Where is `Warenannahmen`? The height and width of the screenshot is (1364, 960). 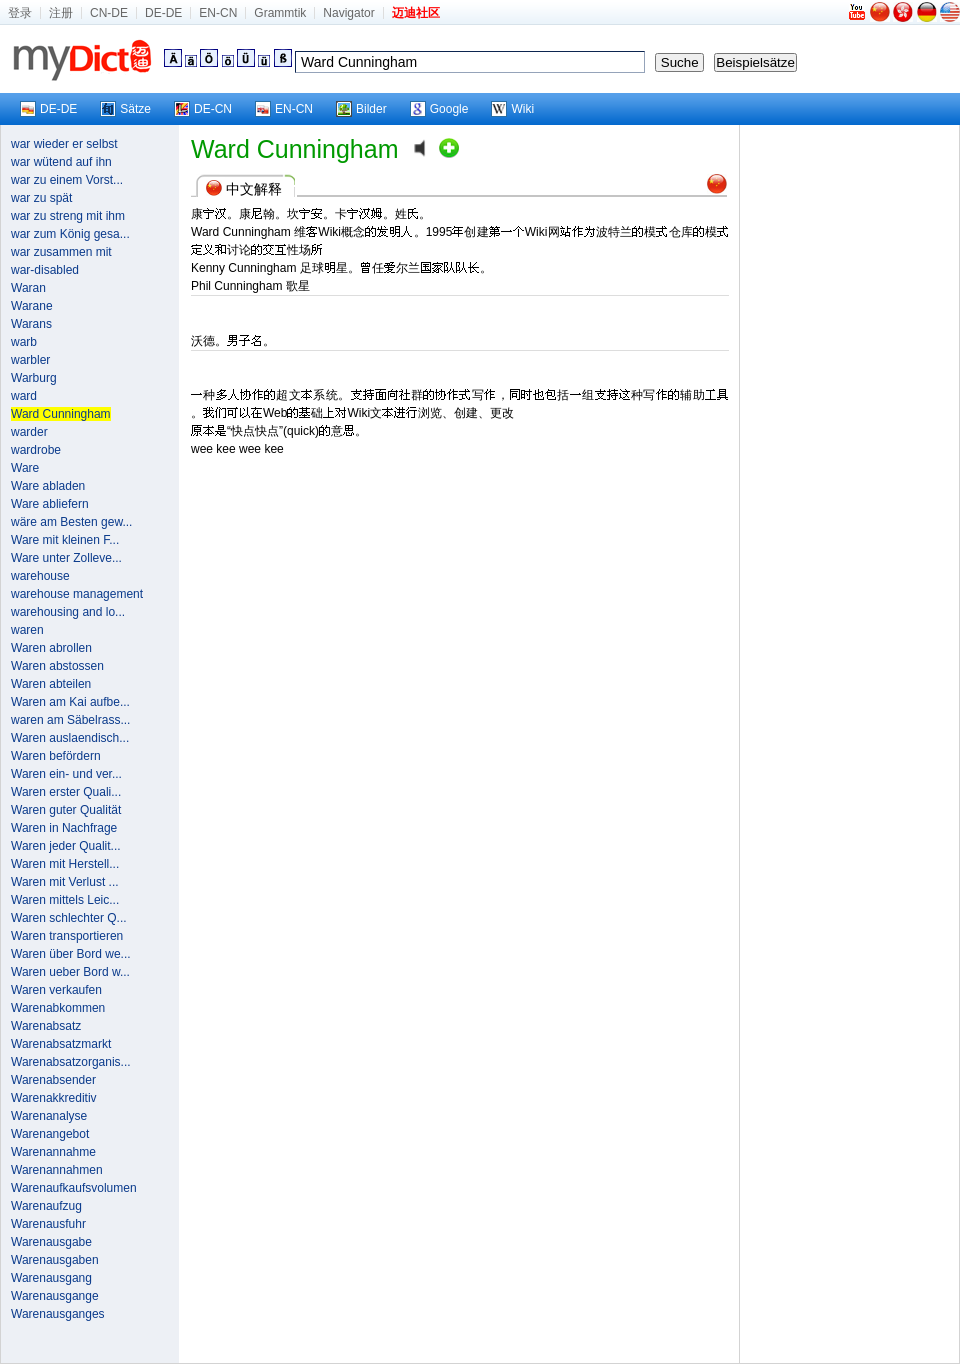
Warenannahmen is located at coordinates (57, 1170).